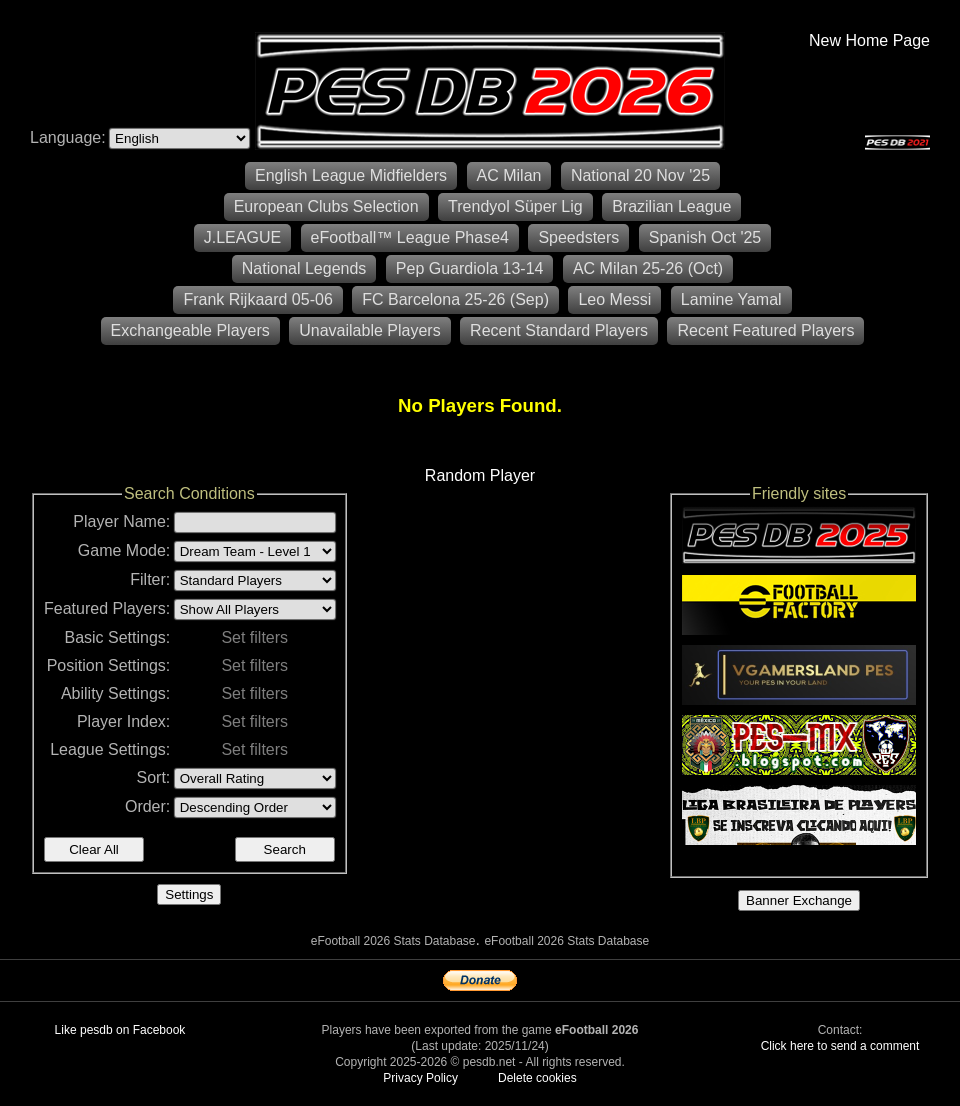 This screenshot has height=1106, width=960. What do you see at coordinates (455, 299) in the screenshot?
I see `FC Barcelona 25-26 (Sep)` at bounding box center [455, 299].